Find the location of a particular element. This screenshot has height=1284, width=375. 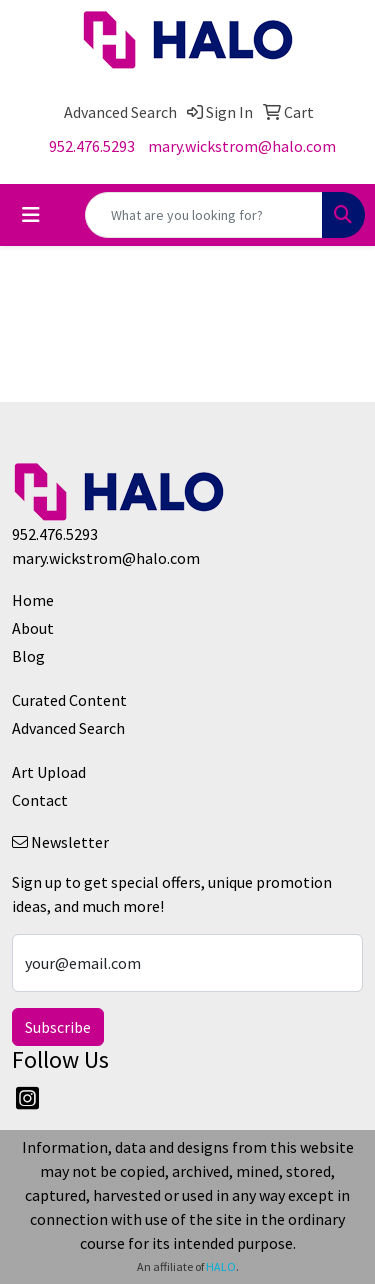

Curated Content is located at coordinates (69, 700).